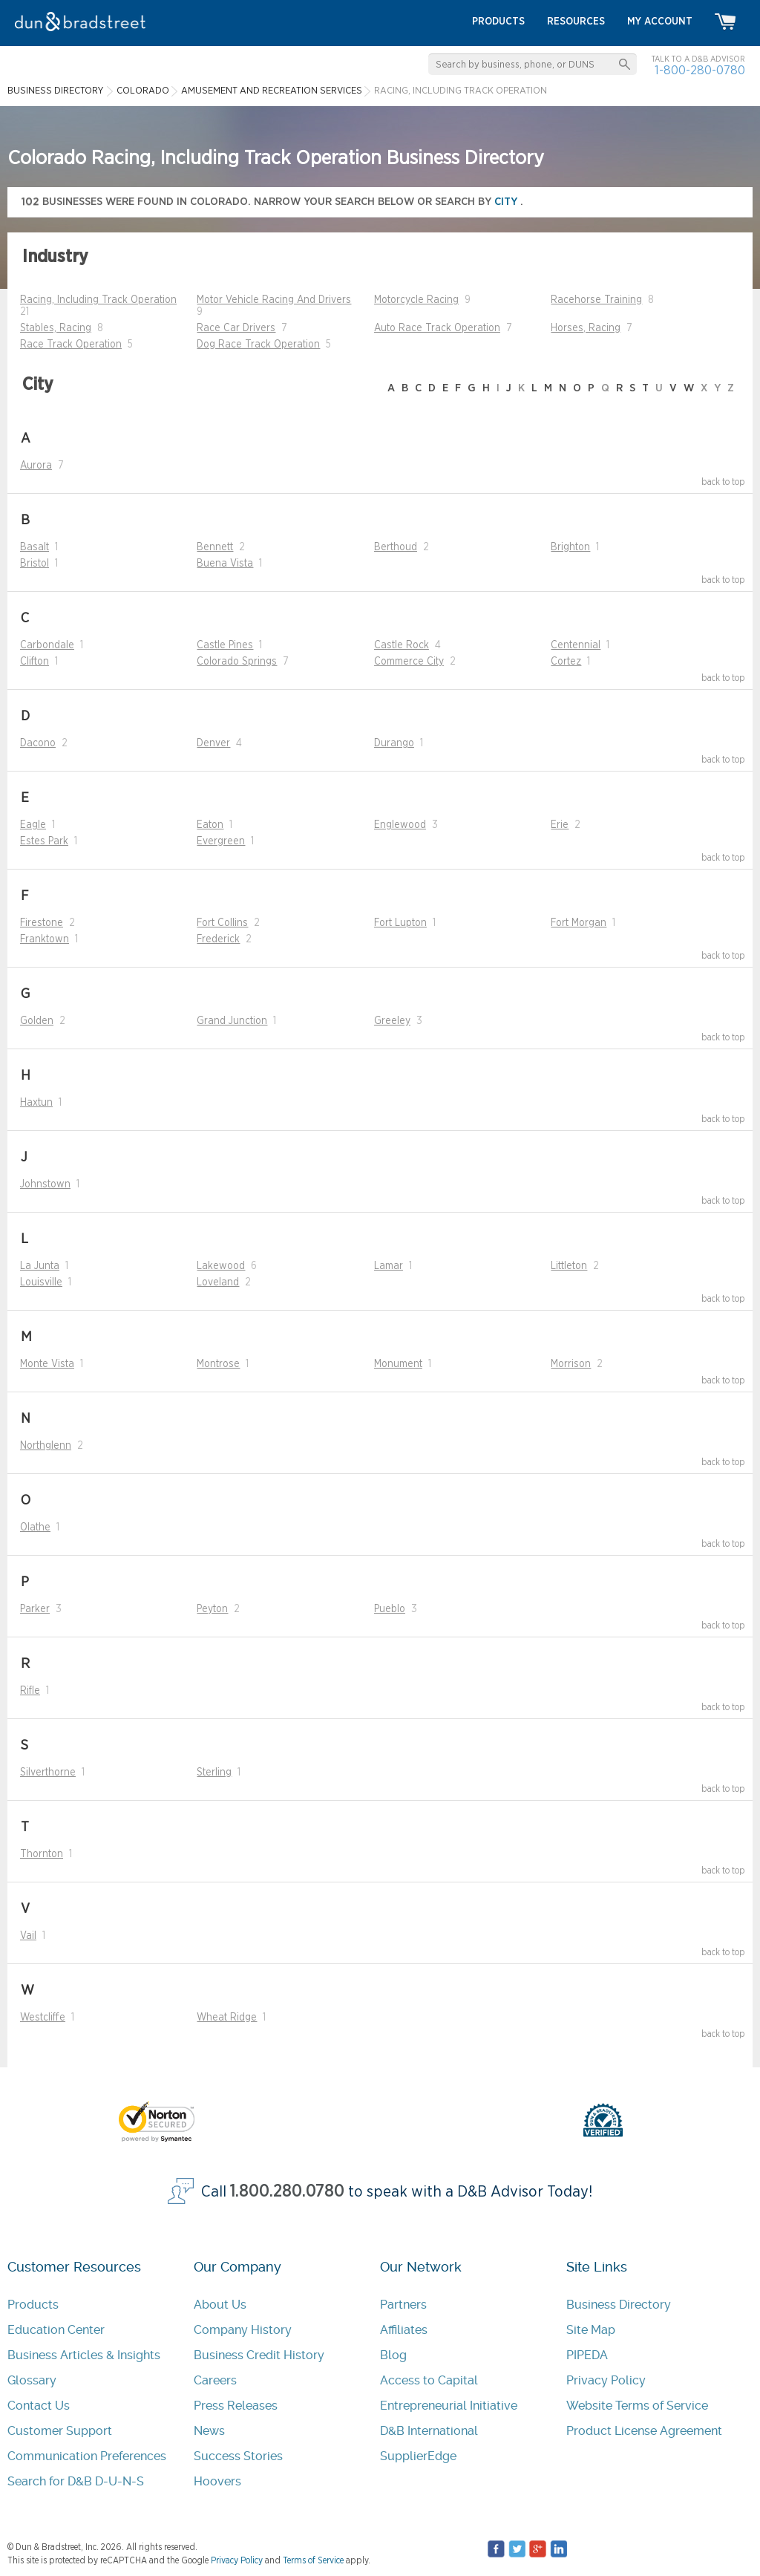 This screenshot has width=760, height=2576. Describe the element at coordinates (28, 1936) in the screenshot. I see `Vail` at that location.